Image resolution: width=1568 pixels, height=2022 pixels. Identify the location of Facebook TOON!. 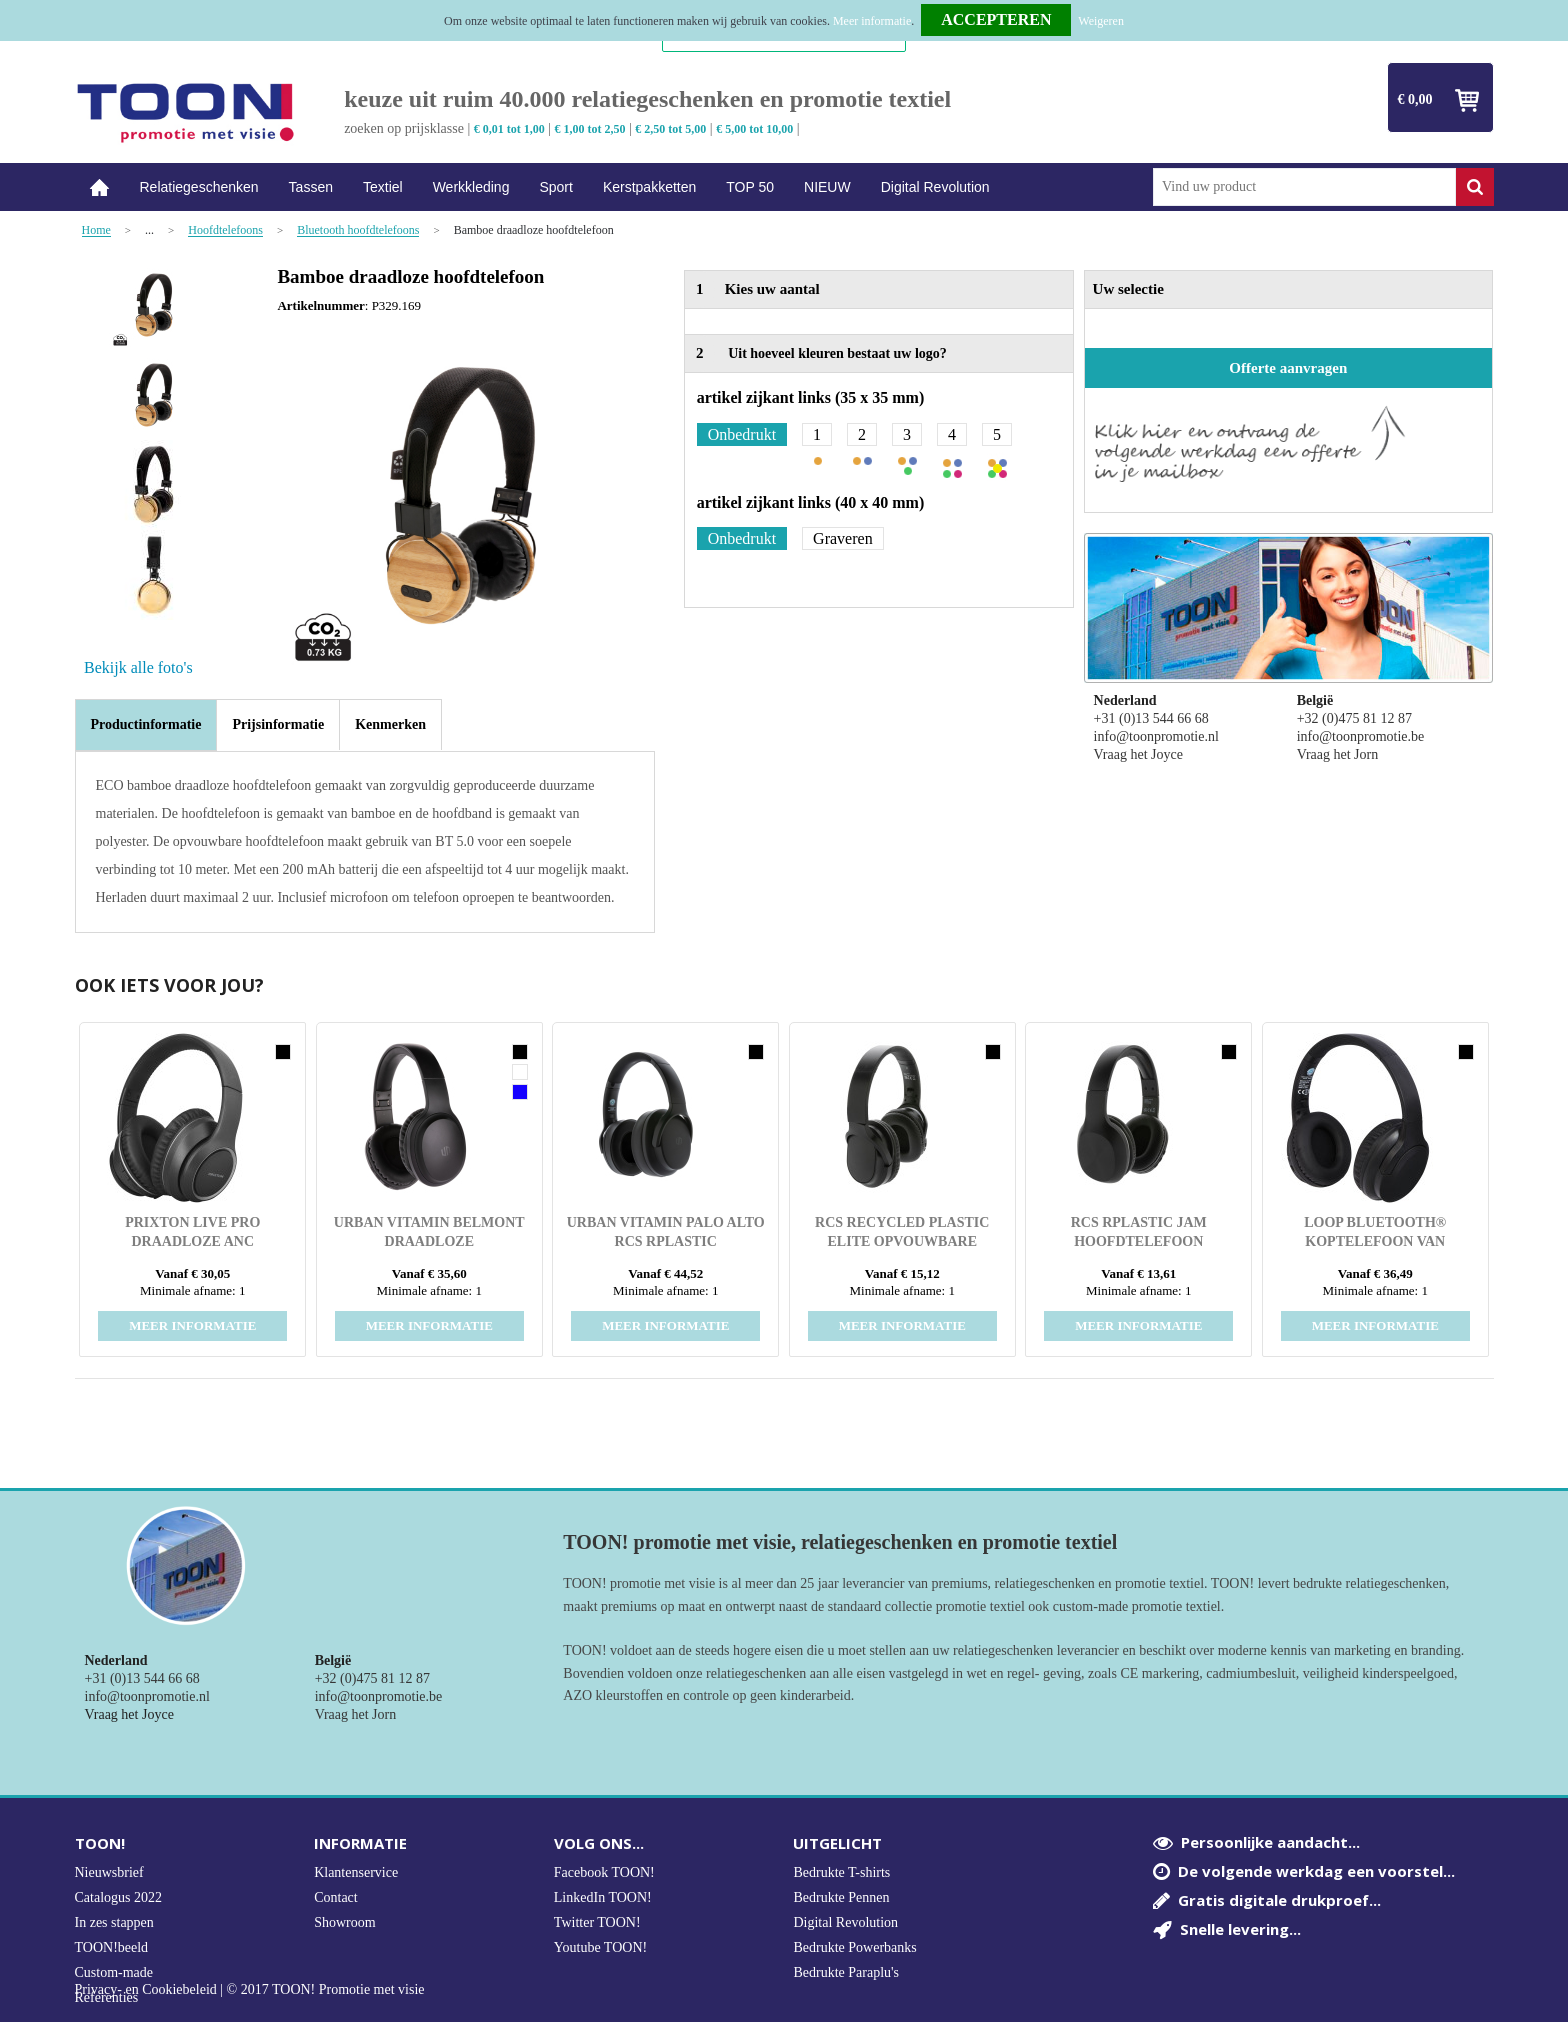
(604, 1872).